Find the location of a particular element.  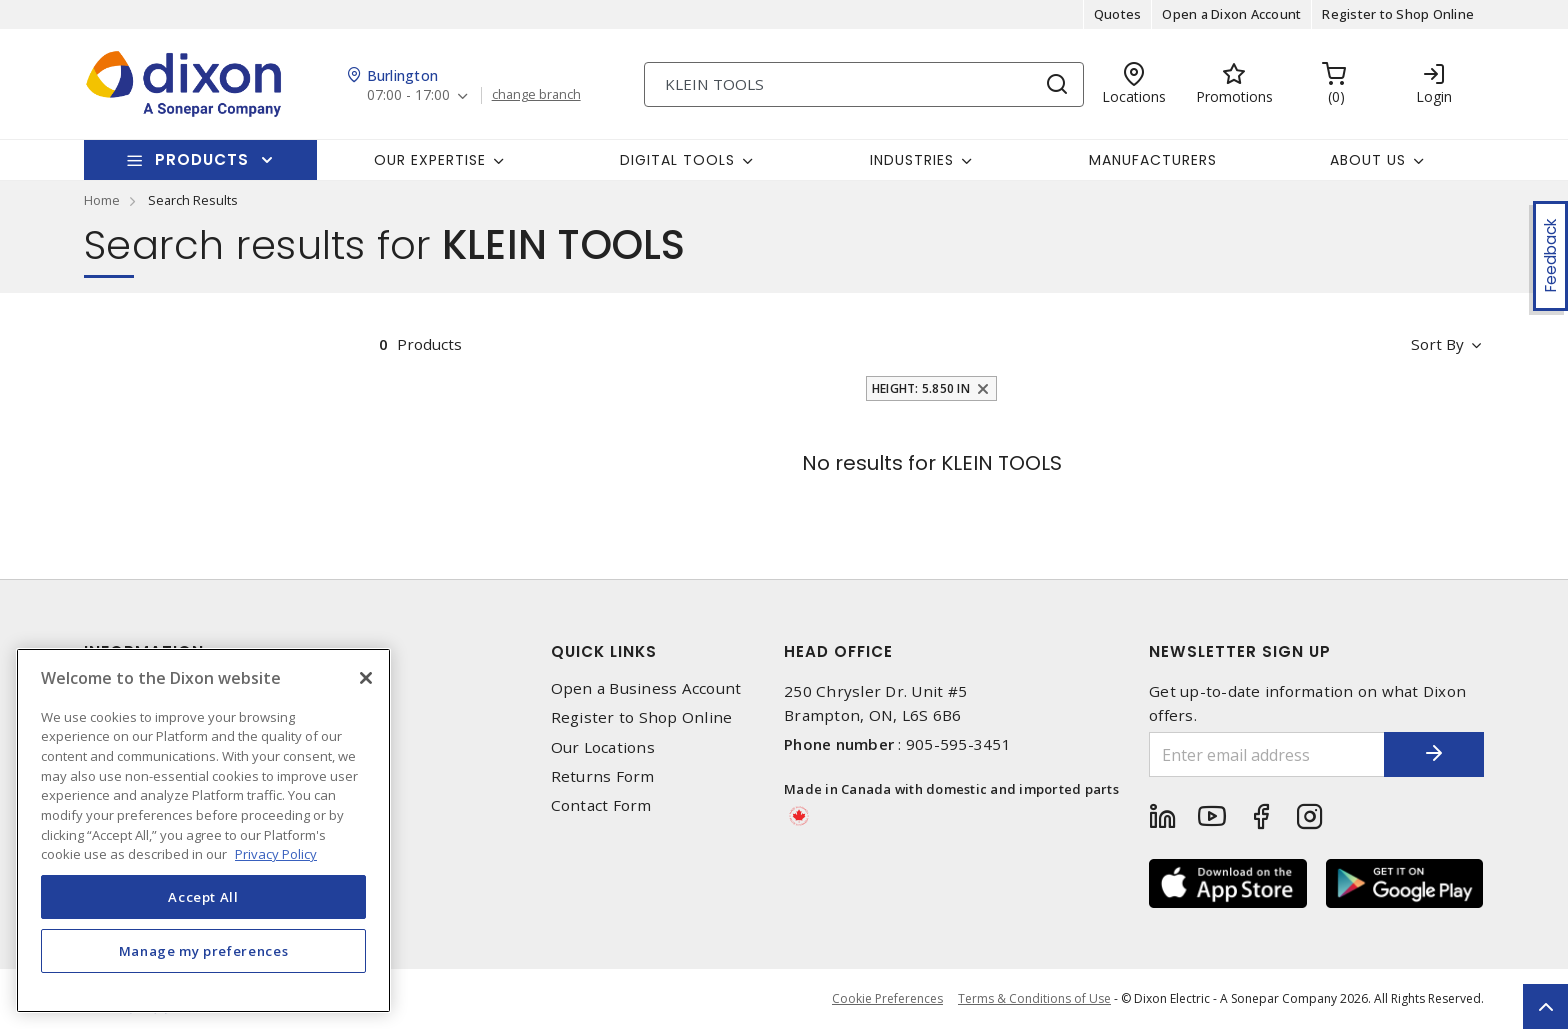

Contact Form is located at coordinates (601, 805).